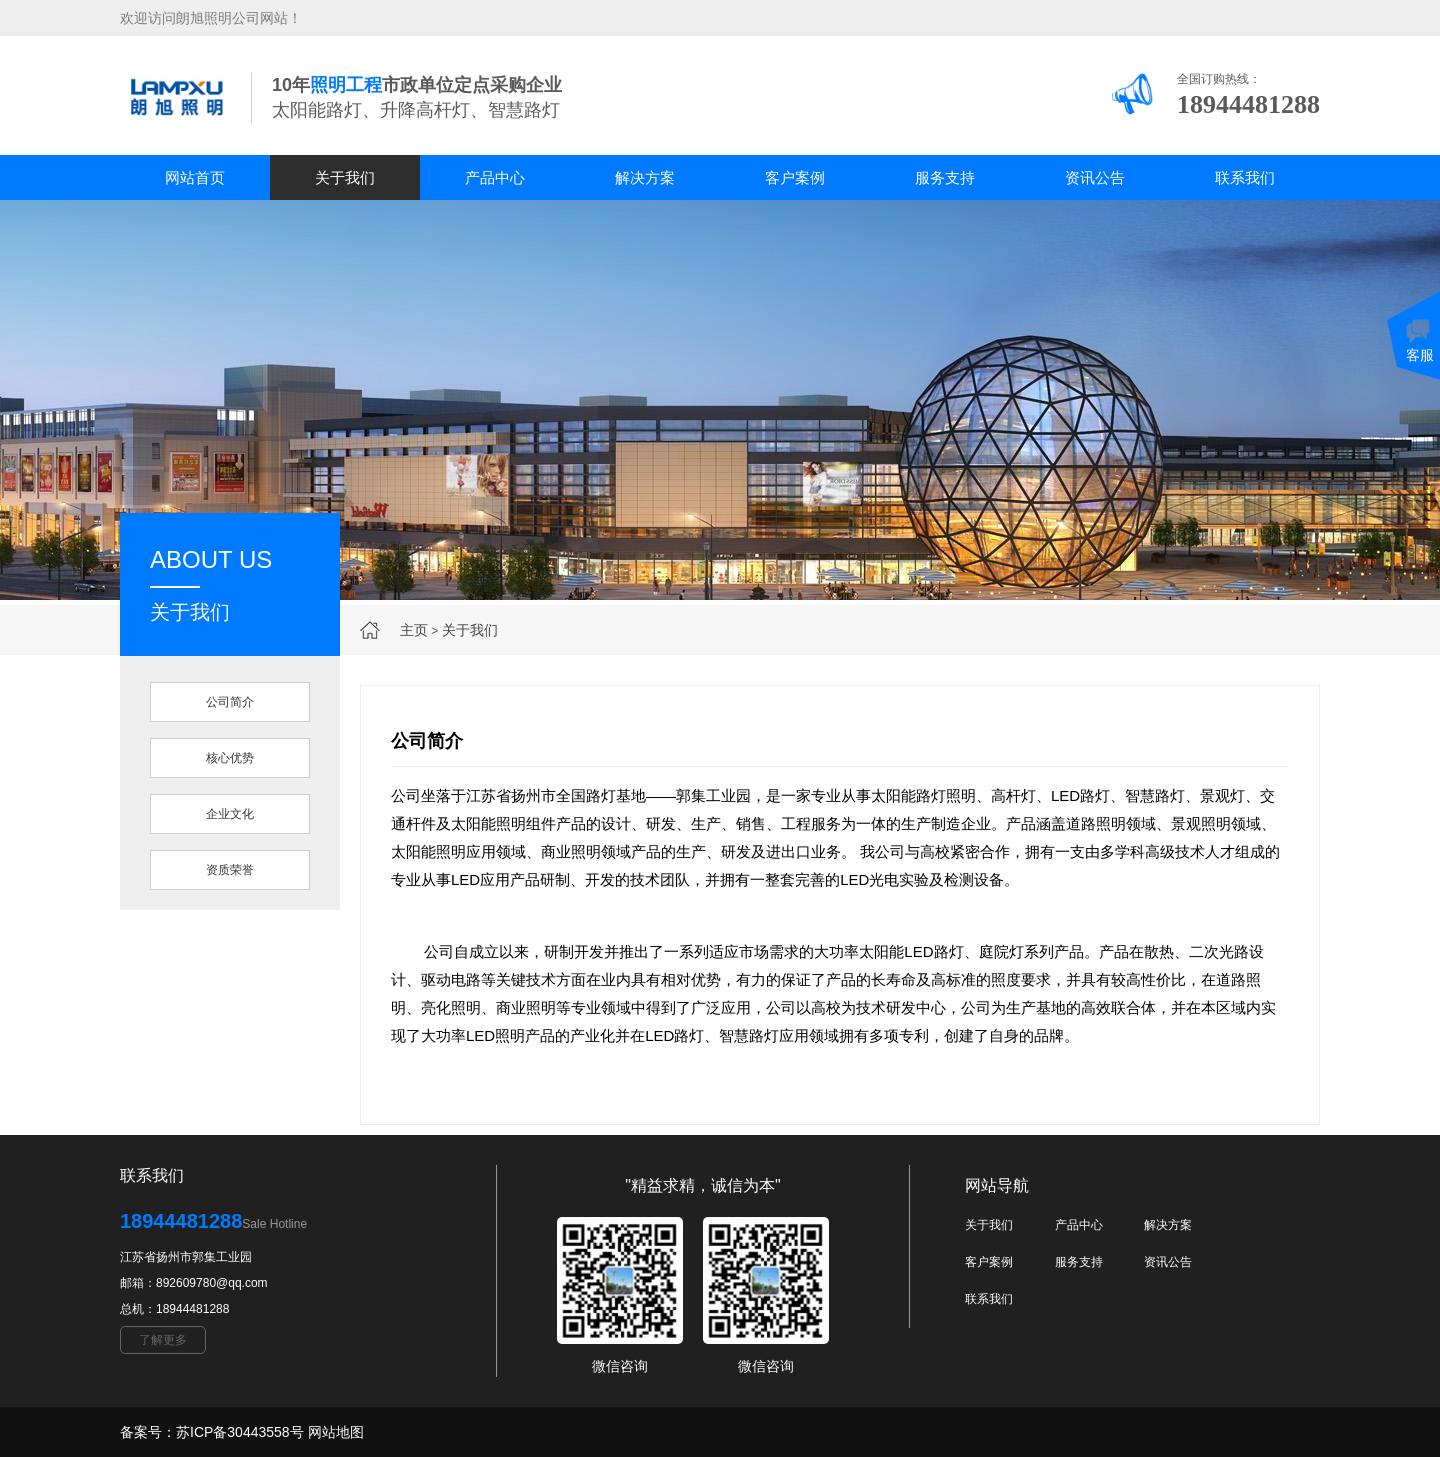 Image resolution: width=1440 pixels, height=1457 pixels. What do you see at coordinates (195, 177) in the screenshot?
I see `网站首页` at bounding box center [195, 177].